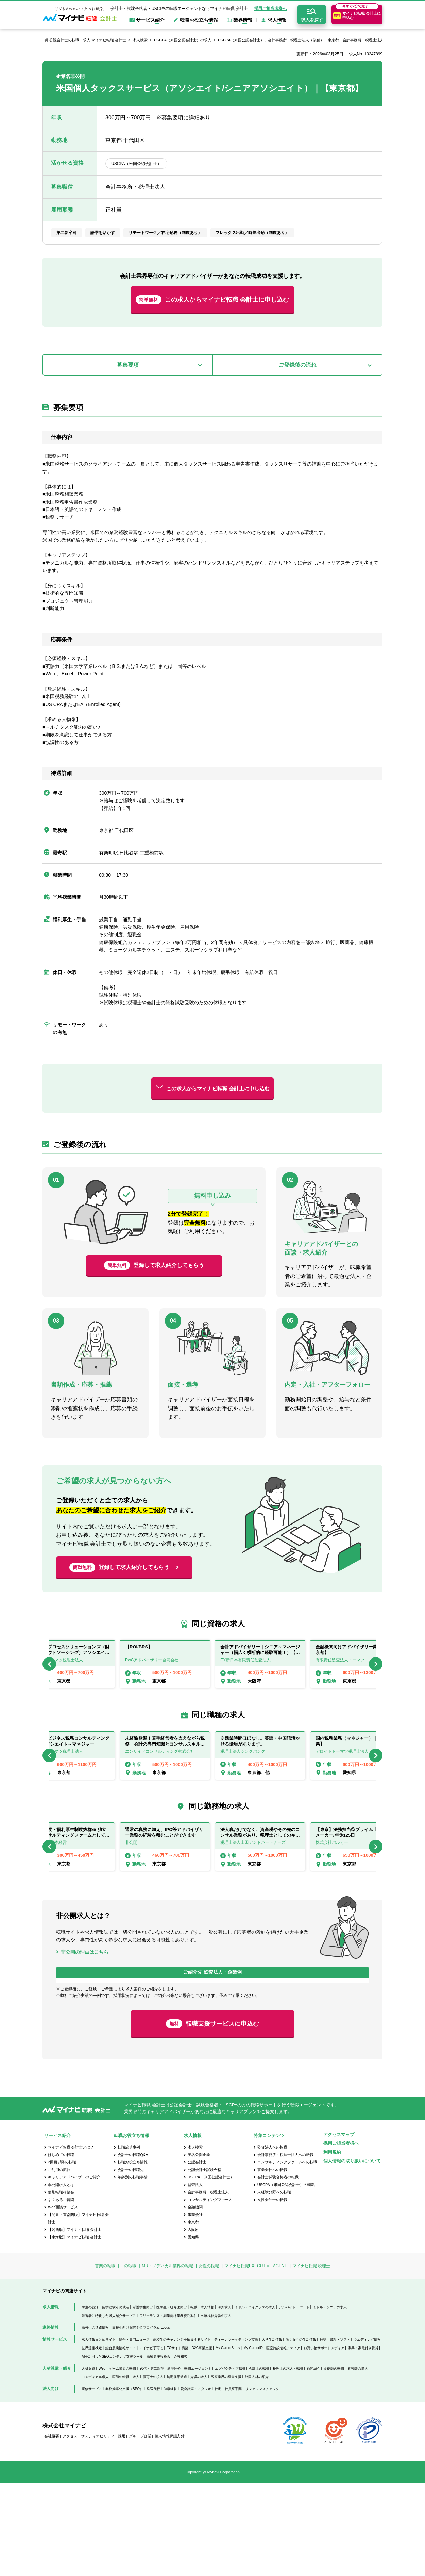 This screenshot has height=2576, width=425. I want to click on 年齢別の転職事情, so click(133, 2270).